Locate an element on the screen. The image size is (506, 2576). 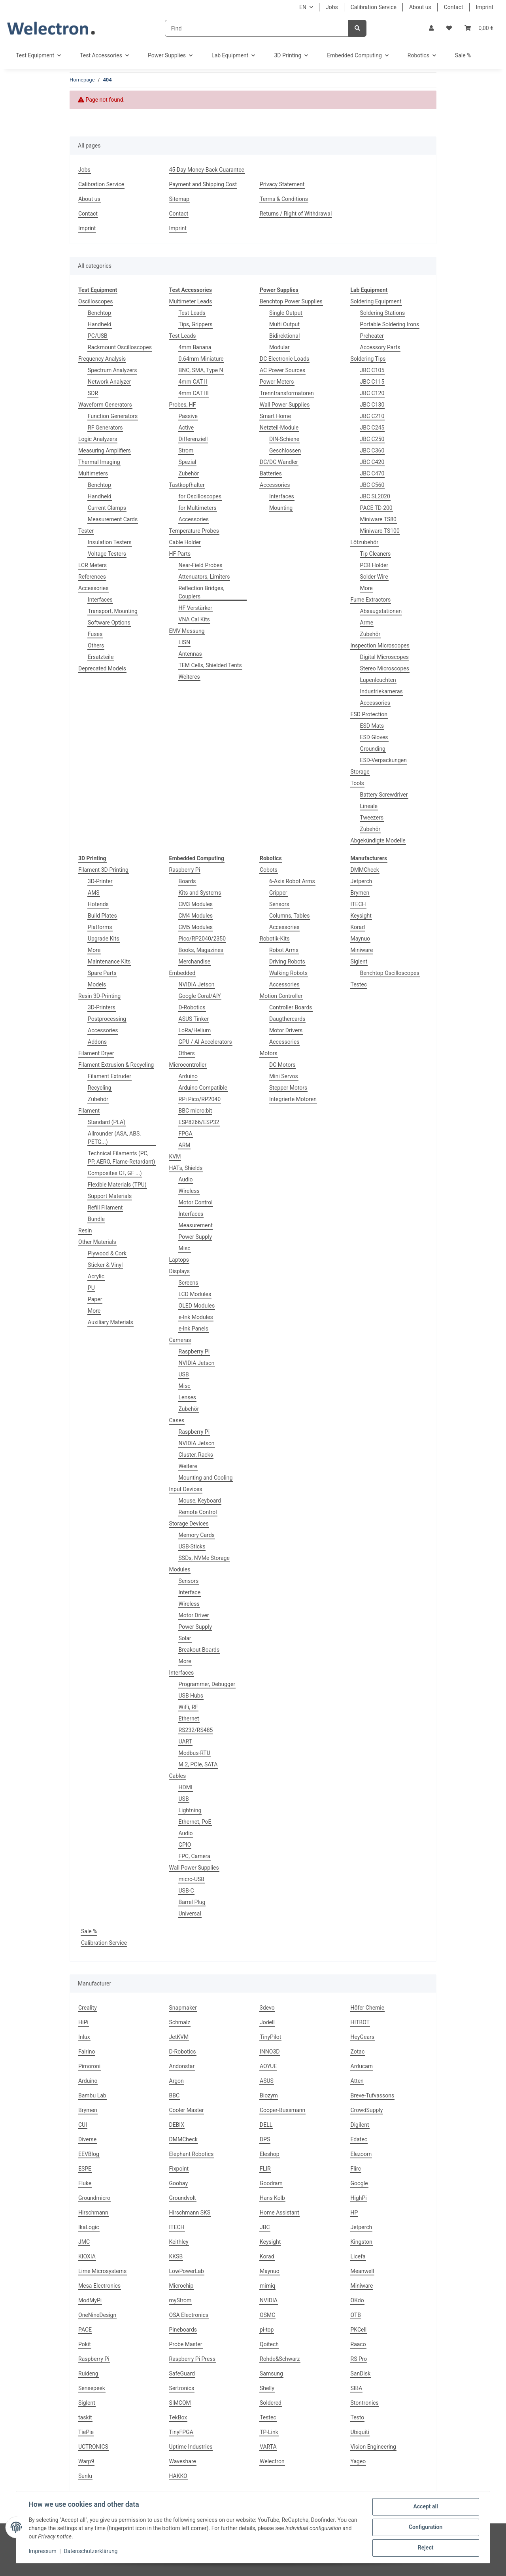
Hirschmann is located at coordinates (93, 2212).